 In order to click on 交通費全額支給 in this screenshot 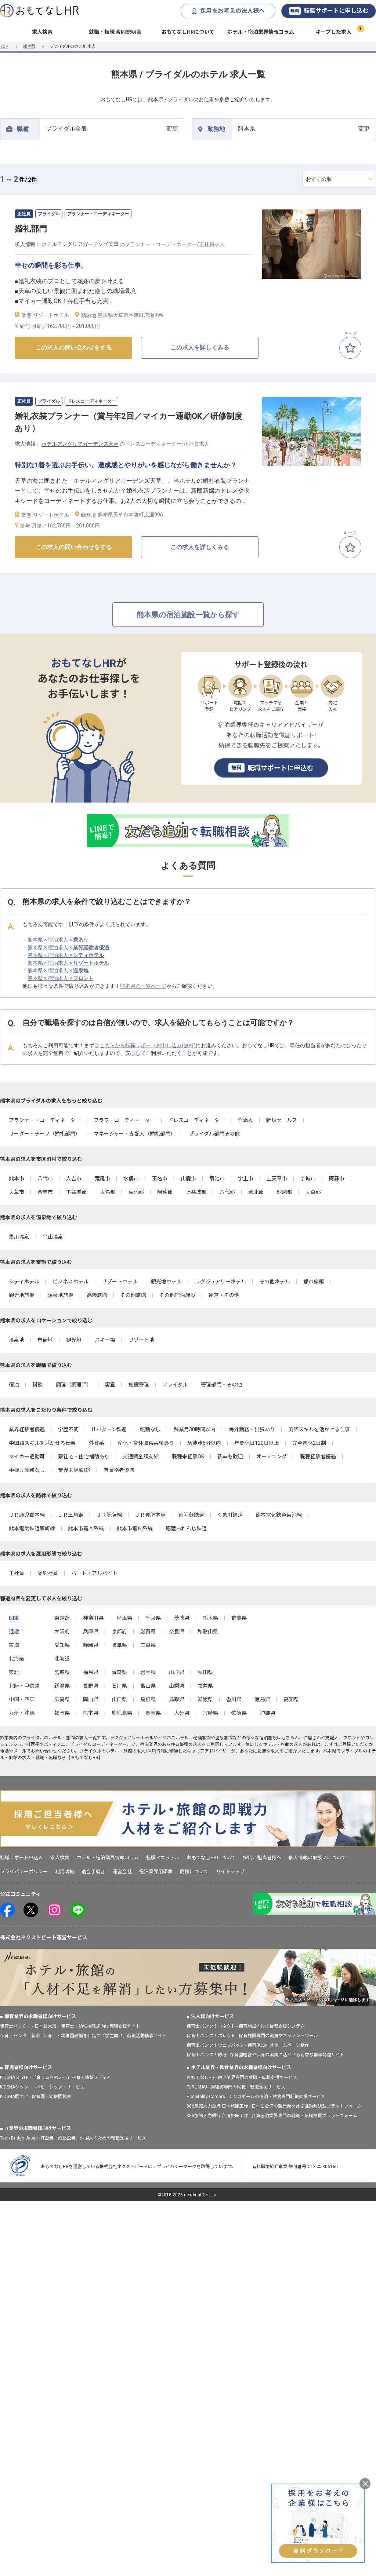, I will do `click(141, 1456)`.